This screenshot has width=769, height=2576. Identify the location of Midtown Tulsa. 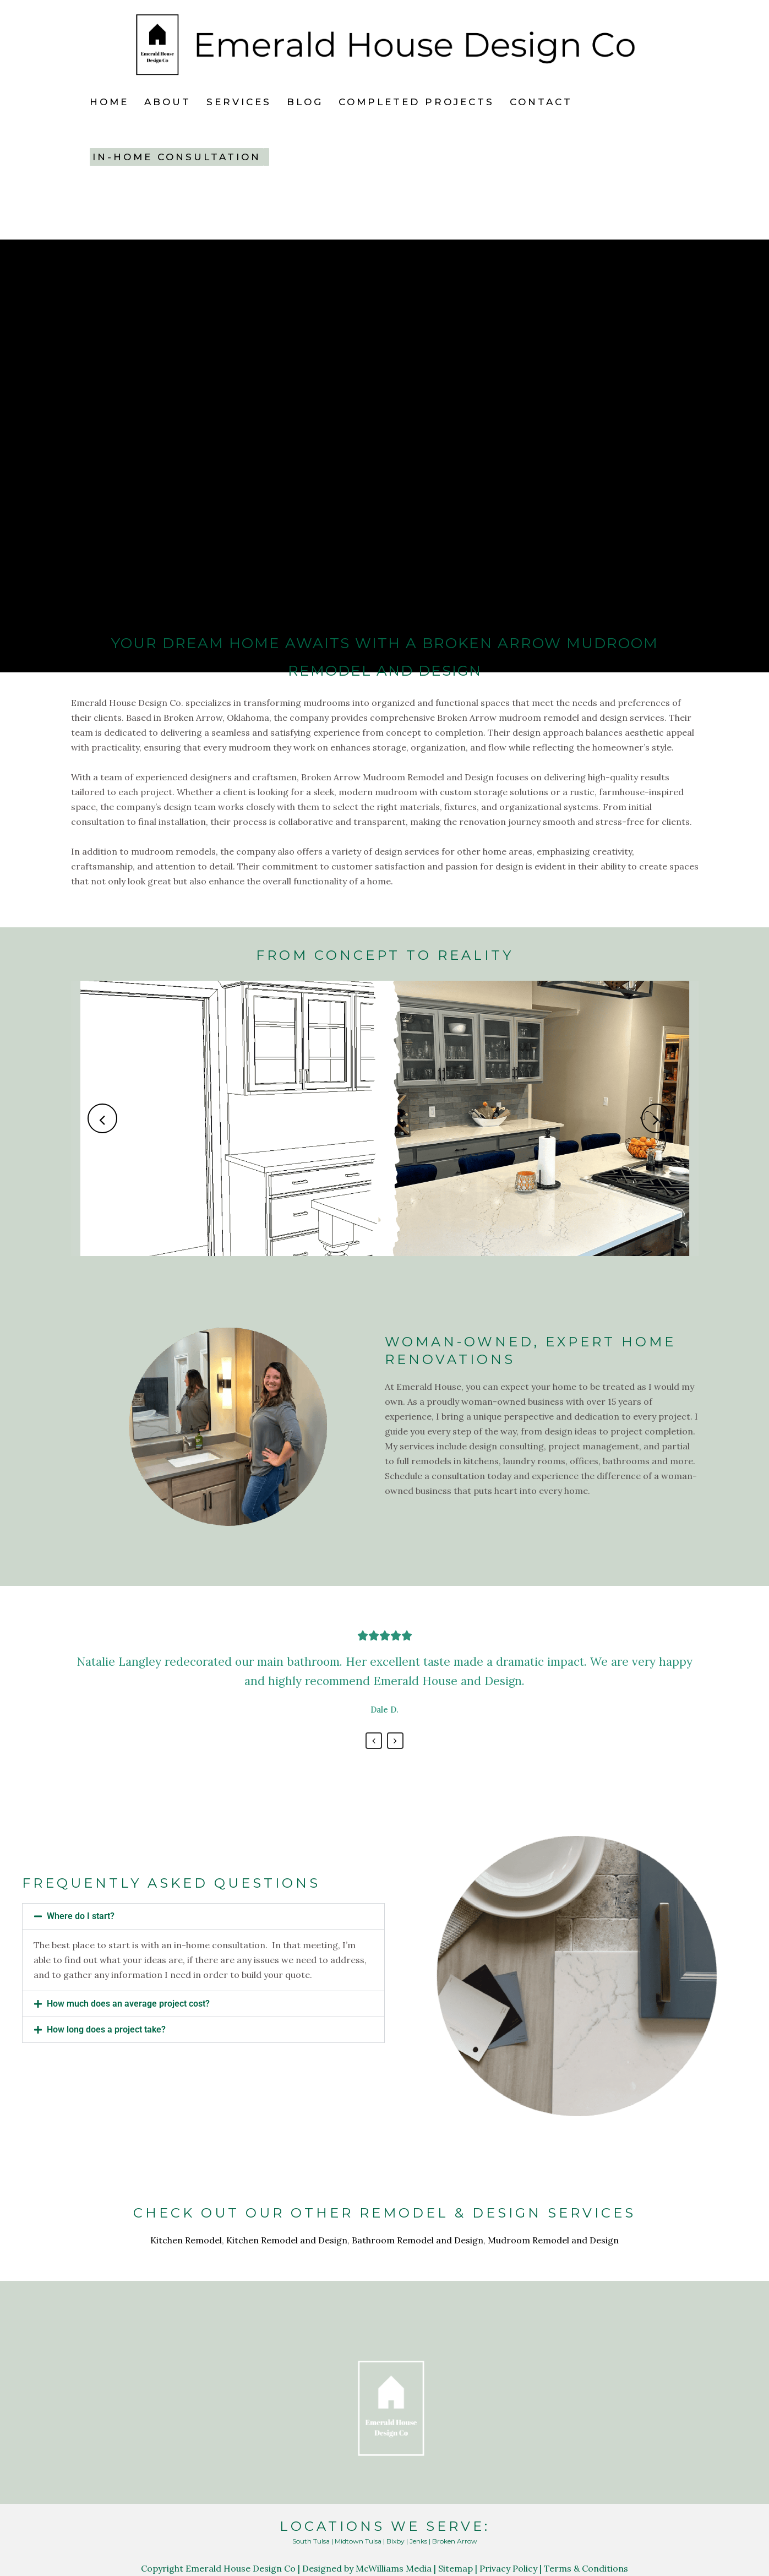
(358, 2541).